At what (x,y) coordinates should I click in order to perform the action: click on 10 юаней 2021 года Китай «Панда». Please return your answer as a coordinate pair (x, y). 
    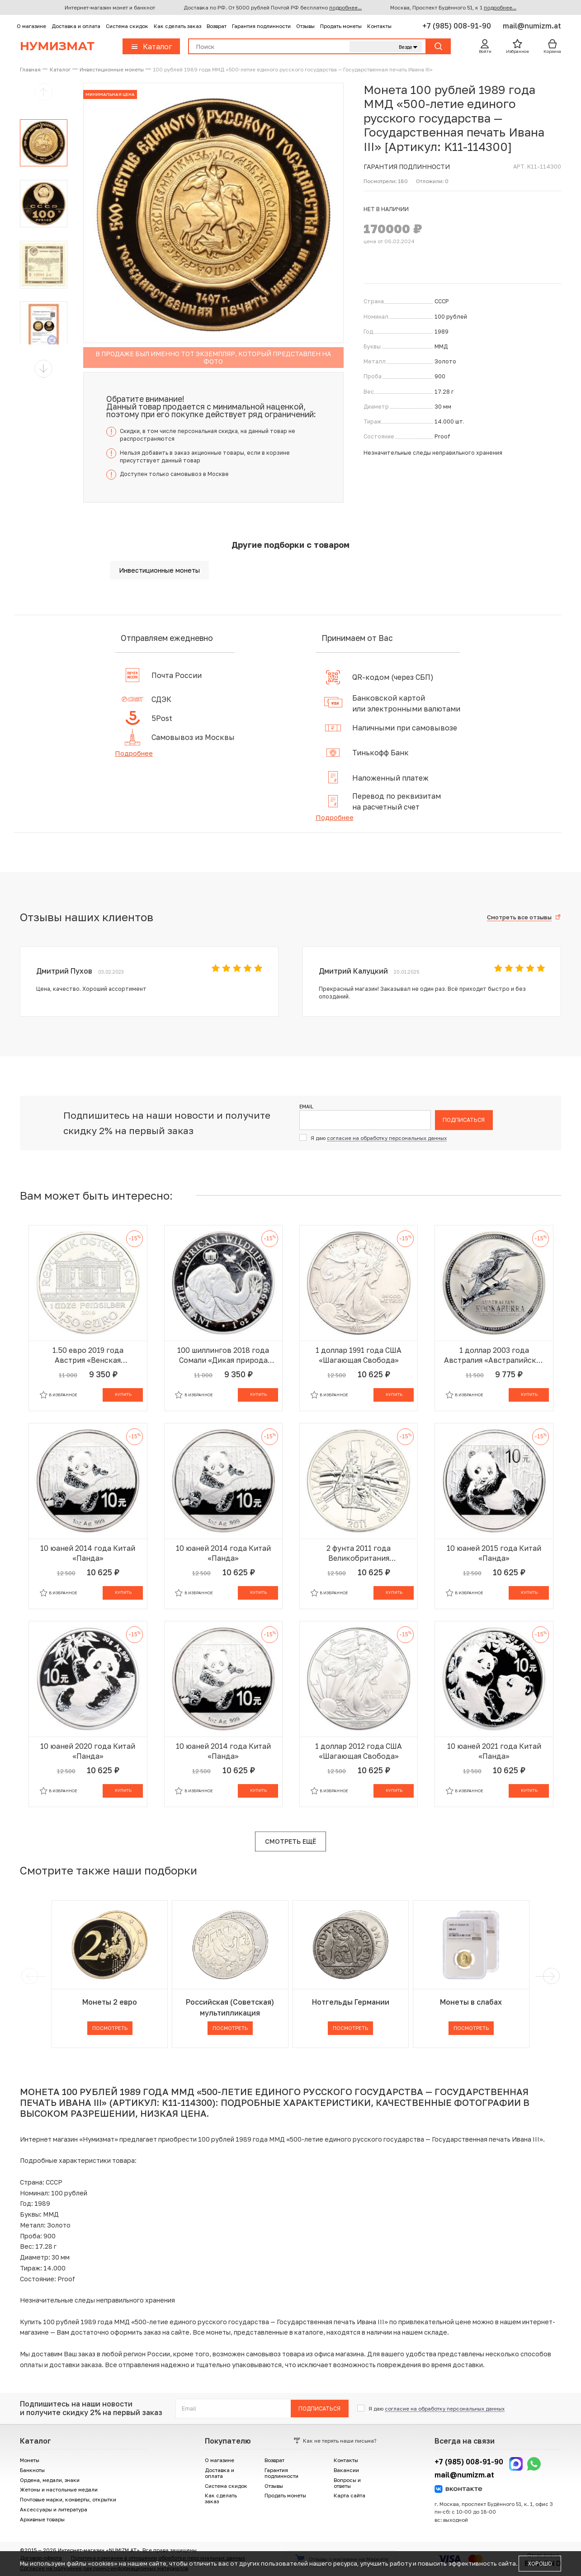
    Looking at the image, I should click on (494, 1751).